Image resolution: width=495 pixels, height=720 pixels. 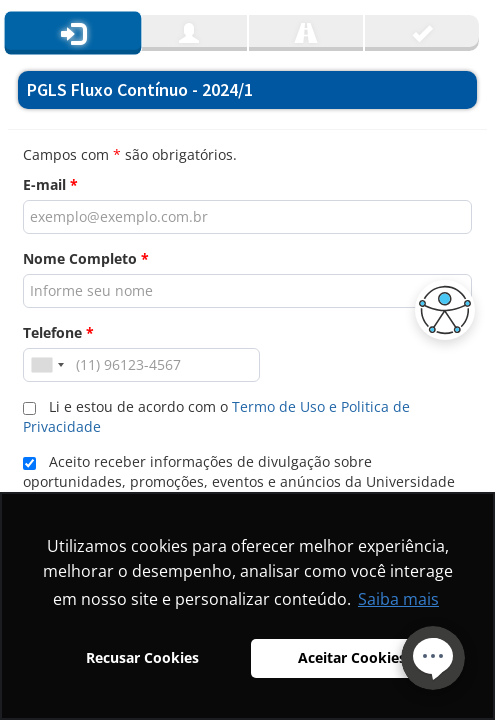 What do you see at coordinates (440, 310) in the screenshot?
I see `[button]` at bounding box center [440, 310].